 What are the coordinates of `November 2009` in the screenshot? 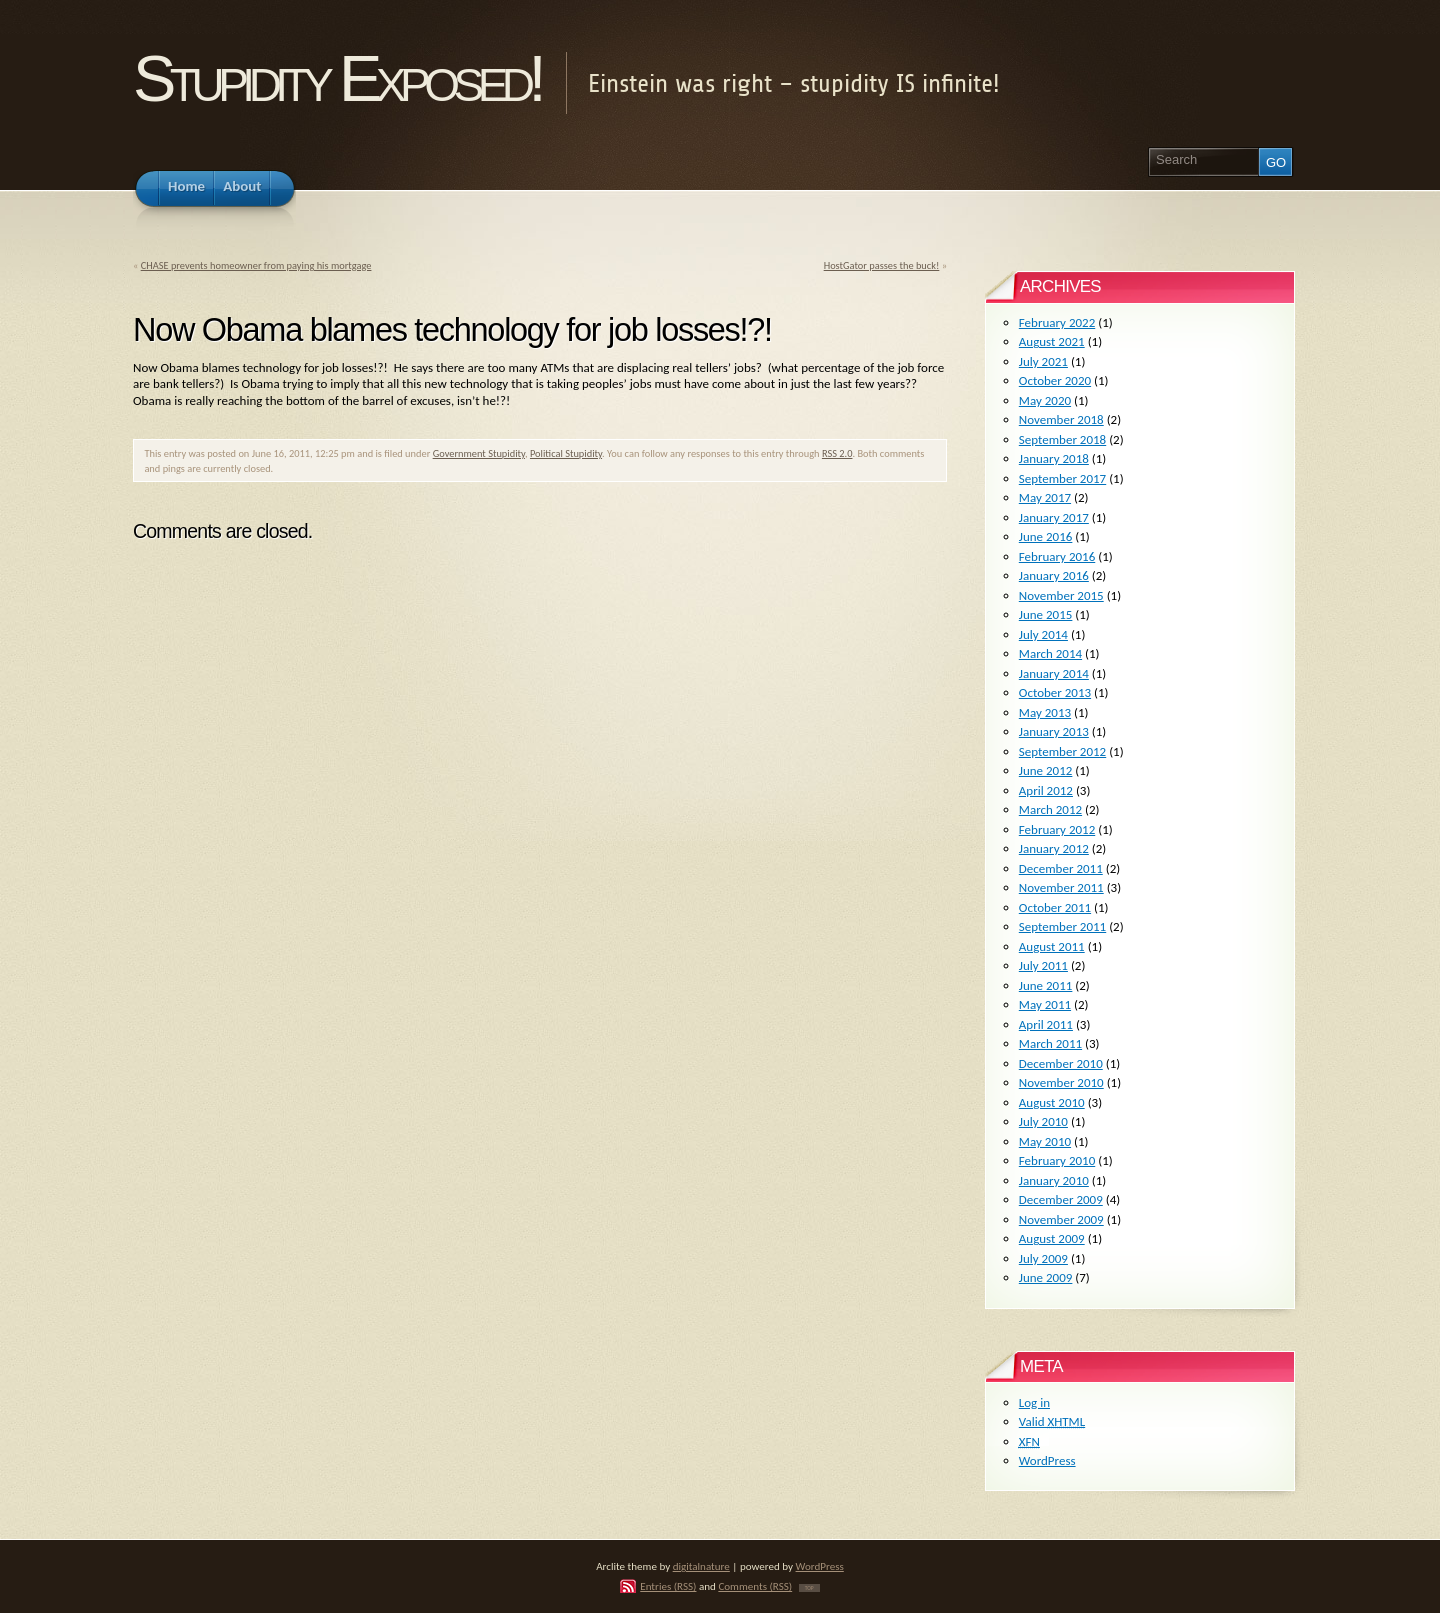 It's located at (1061, 1219).